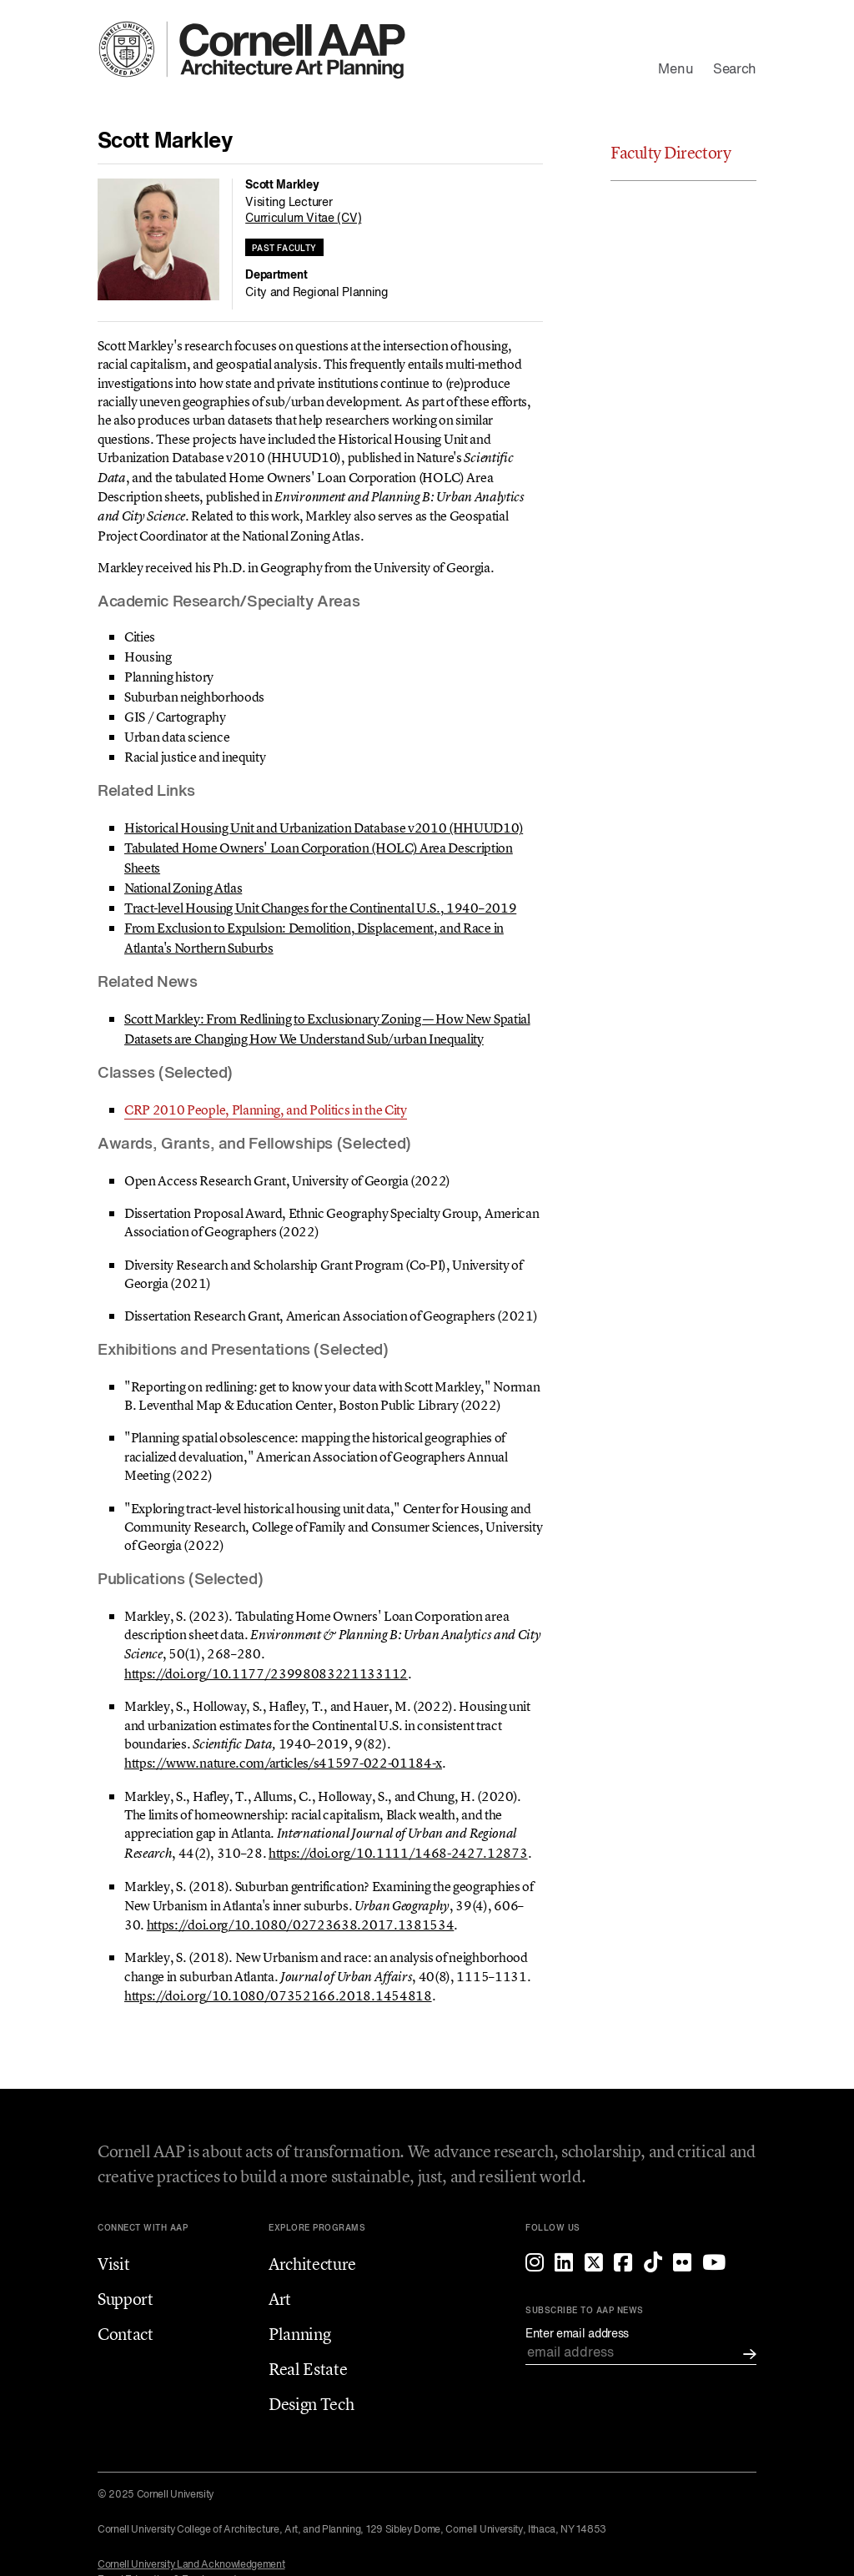  What do you see at coordinates (675, 70) in the screenshot?
I see `Menu` at bounding box center [675, 70].